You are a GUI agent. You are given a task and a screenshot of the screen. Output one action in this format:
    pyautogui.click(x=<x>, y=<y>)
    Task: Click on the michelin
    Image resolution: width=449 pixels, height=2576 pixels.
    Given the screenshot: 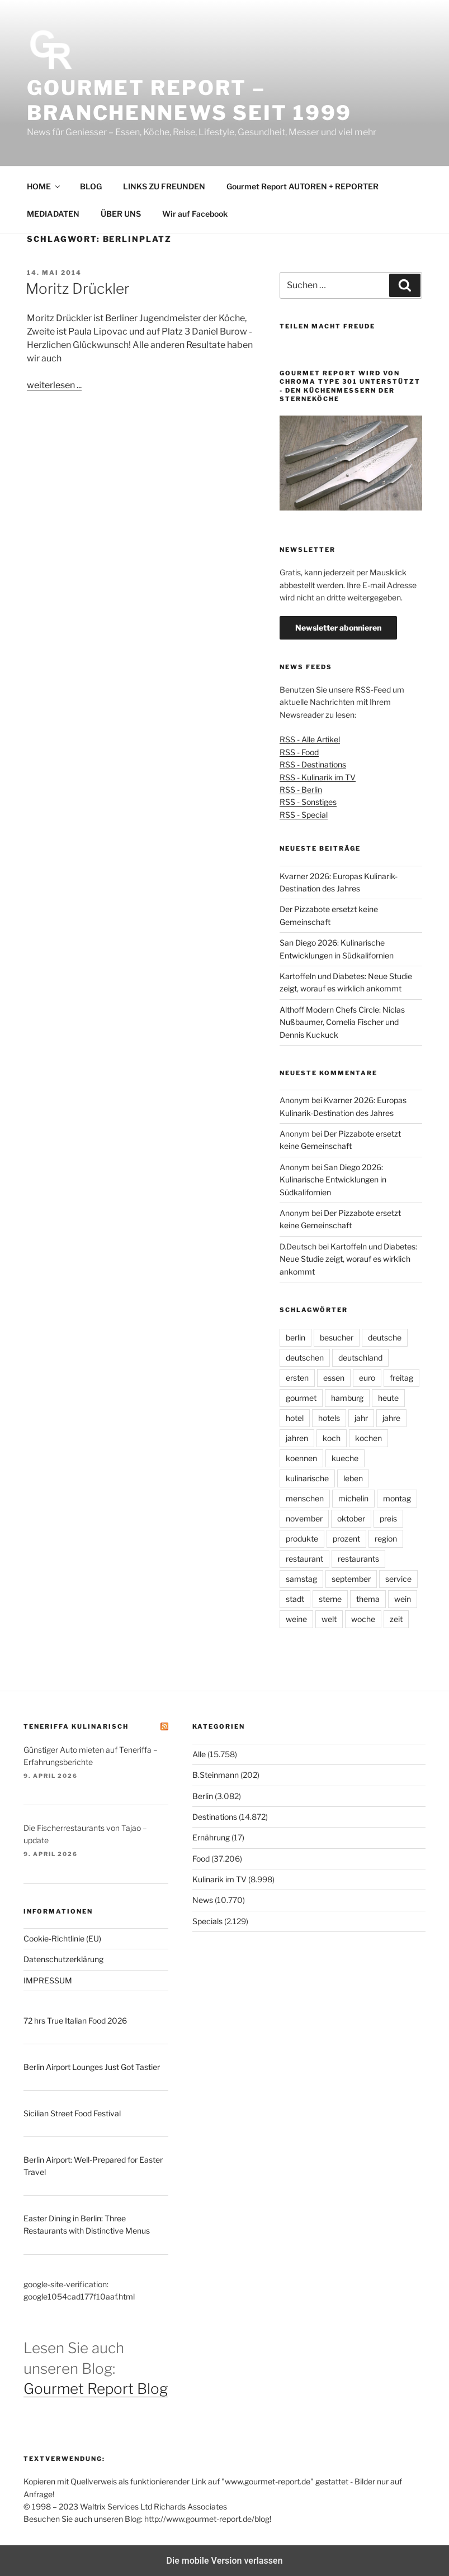 What is the action you would take?
    pyautogui.click(x=353, y=1498)
    